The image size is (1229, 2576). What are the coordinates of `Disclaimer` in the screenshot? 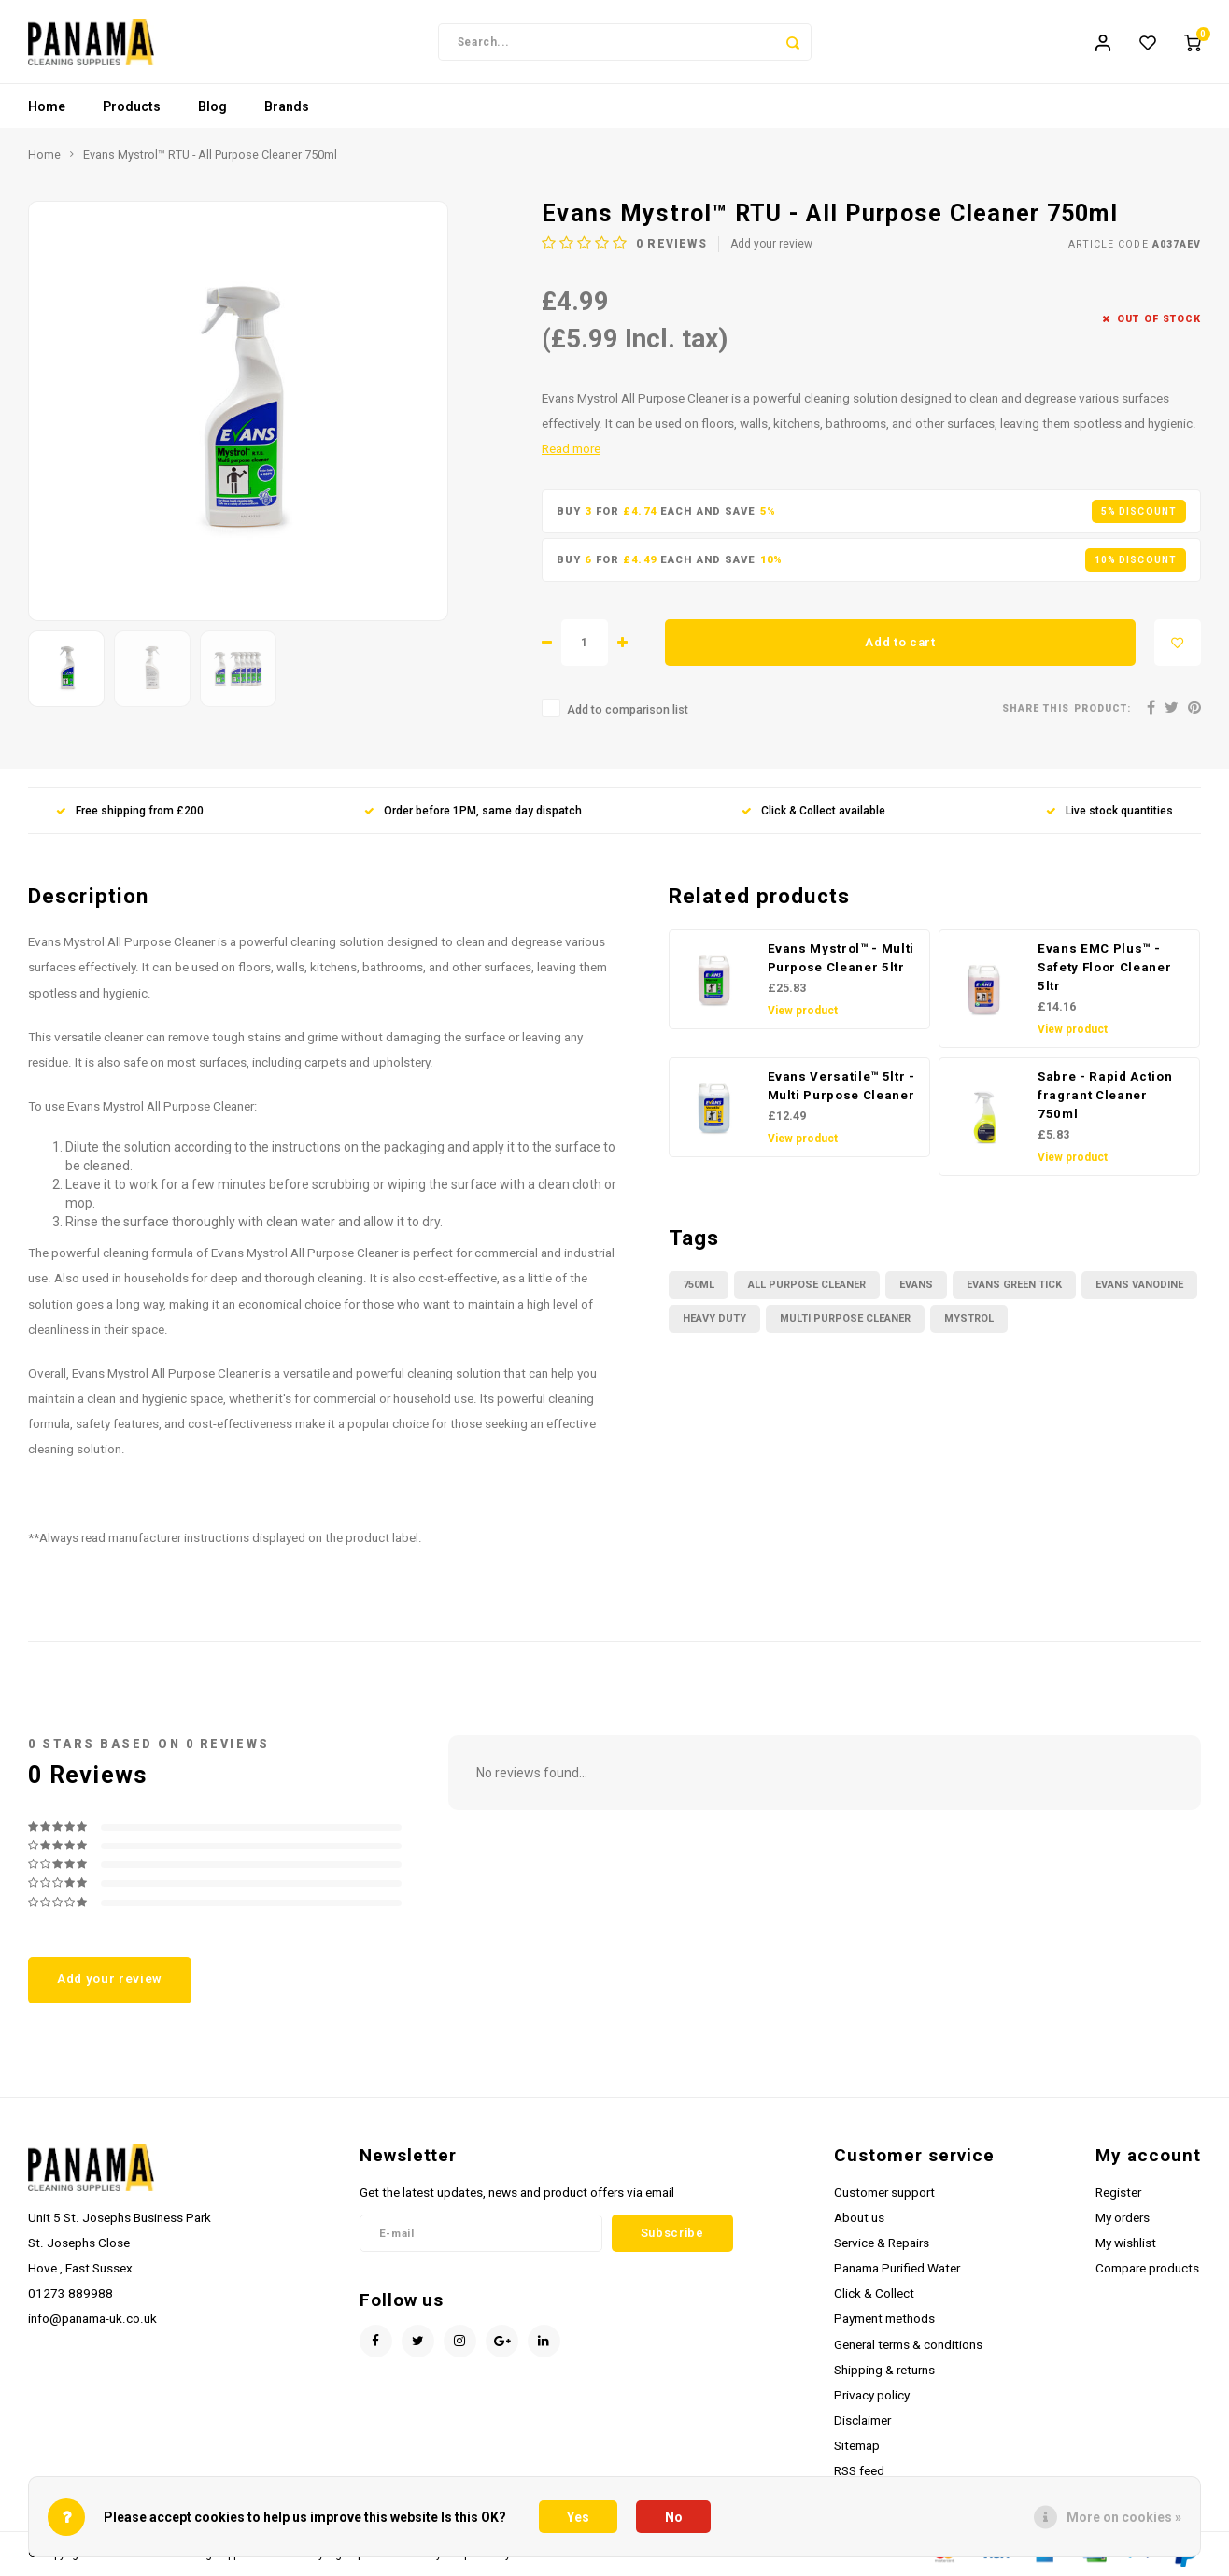 It's located at (862, 2420).